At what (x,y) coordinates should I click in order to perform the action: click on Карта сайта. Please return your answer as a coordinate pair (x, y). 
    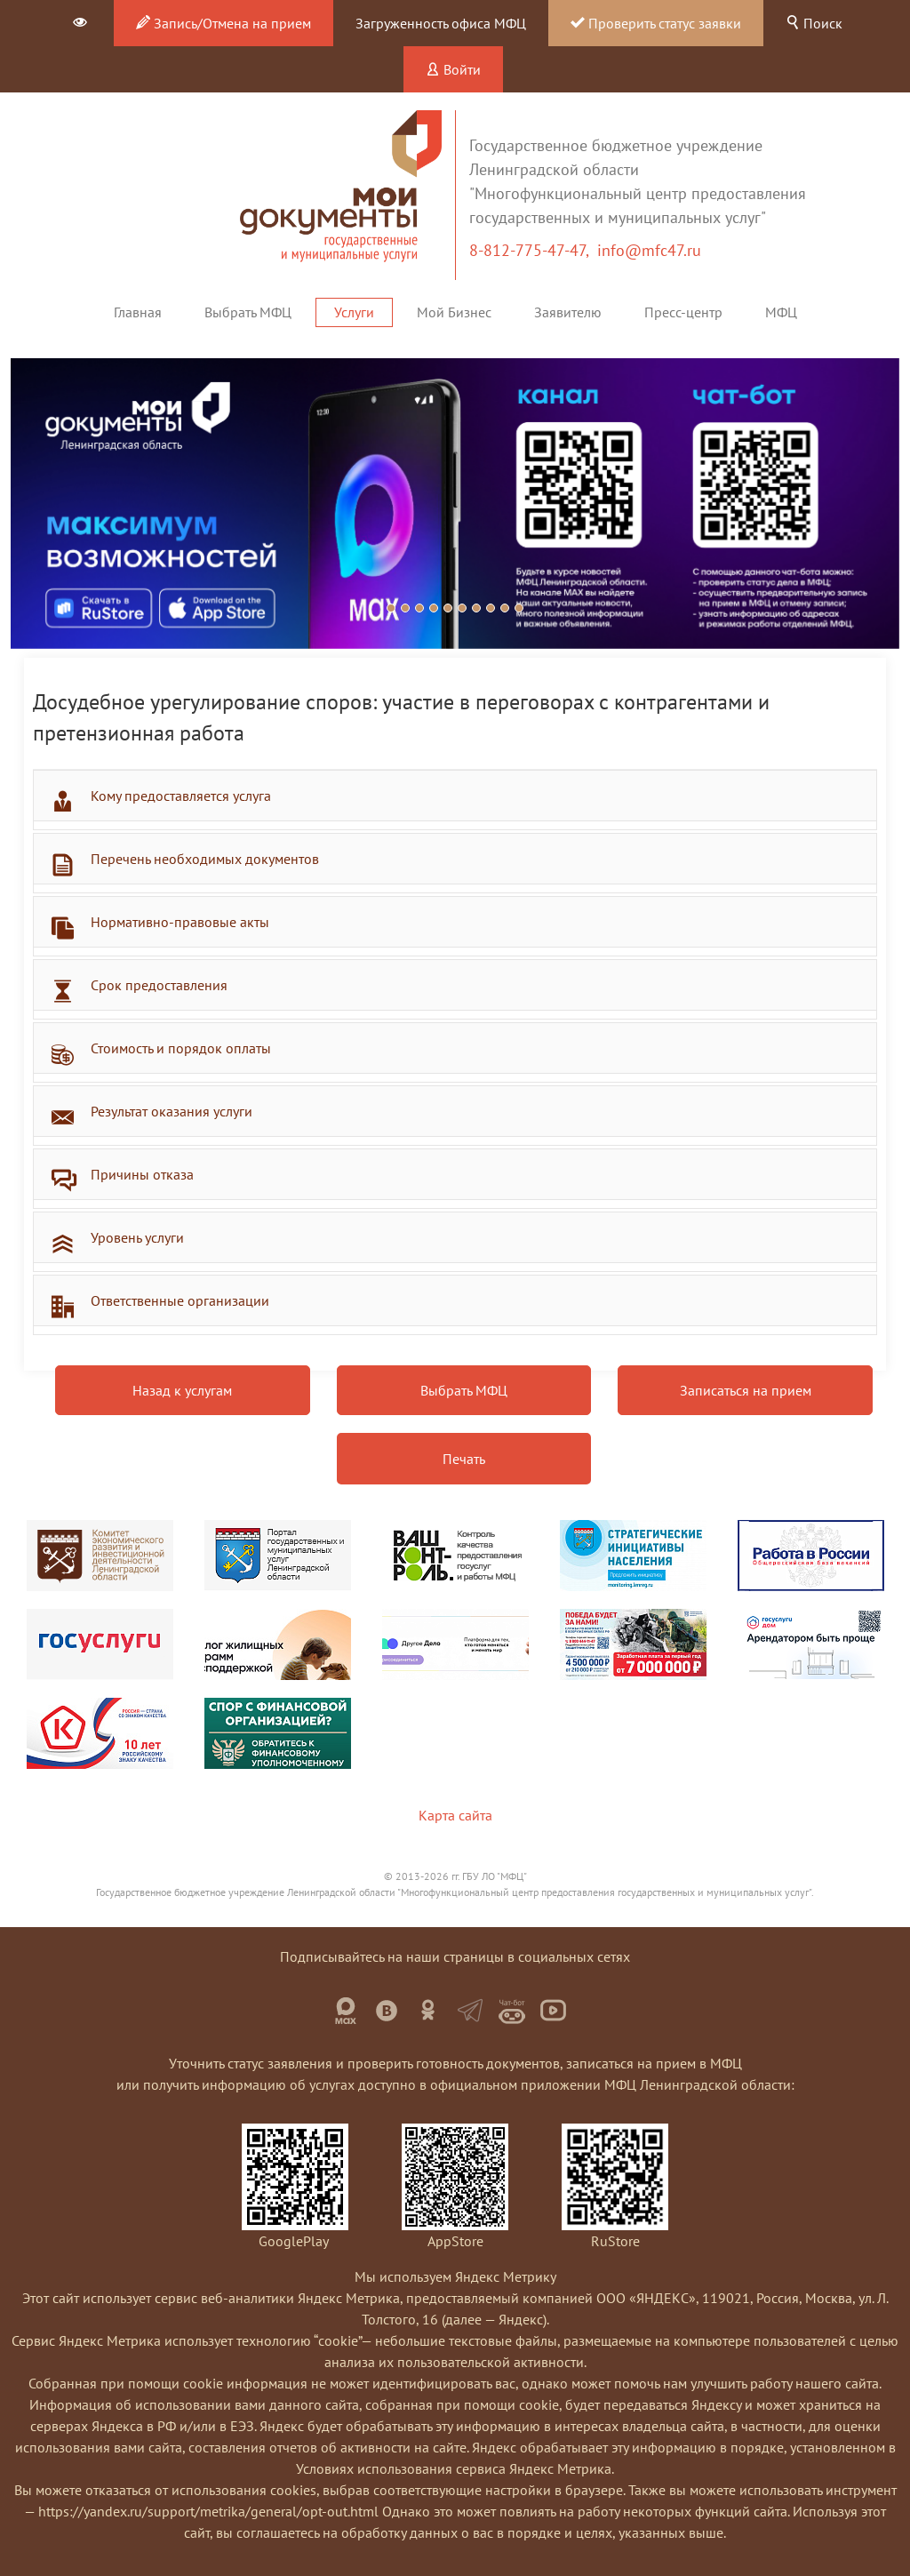
    Looking at the image, I should click on (455, 1815).